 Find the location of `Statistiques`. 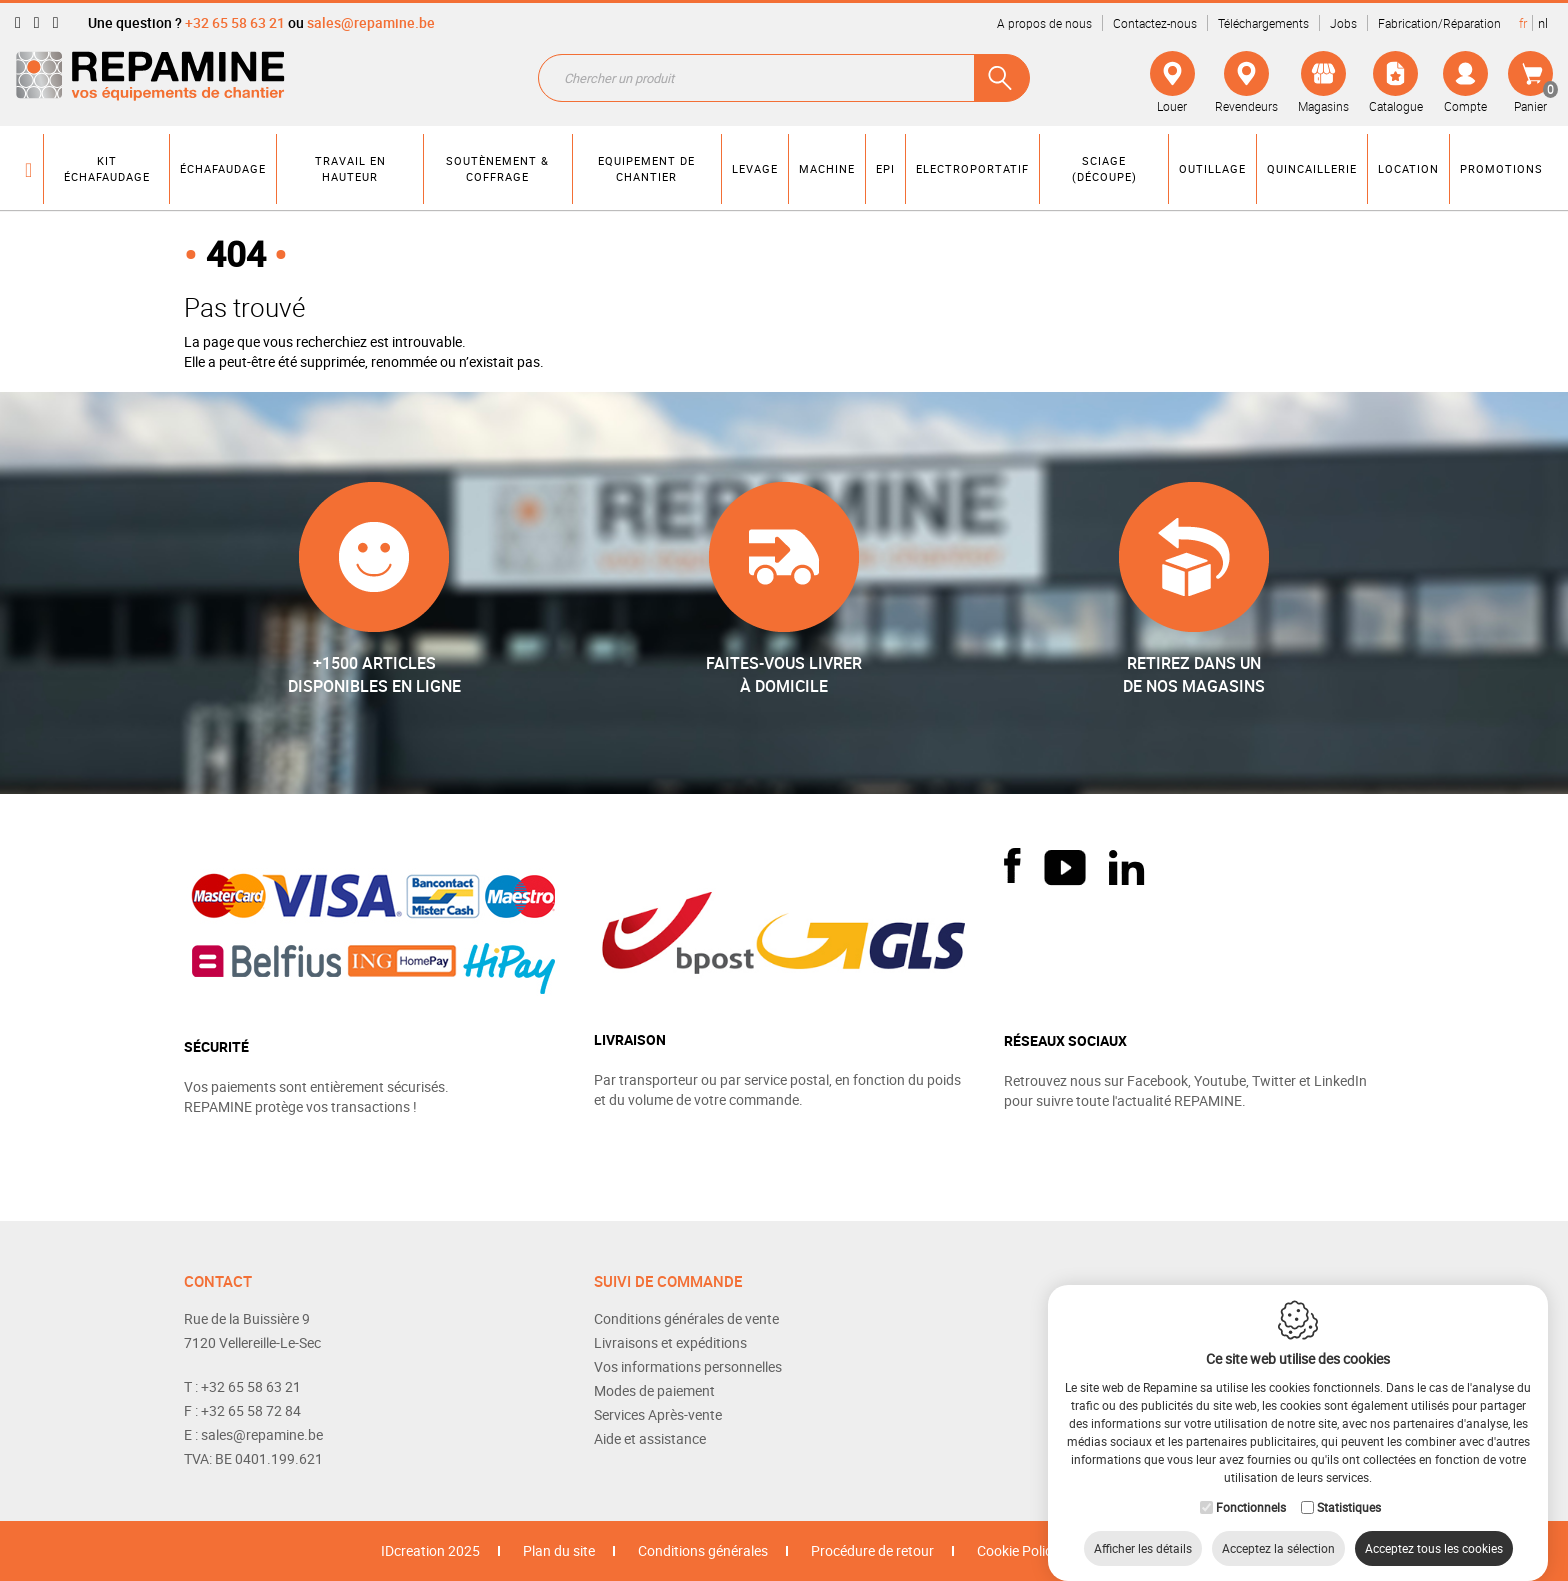

Statistiques is located at coordinates (1349, 1487).